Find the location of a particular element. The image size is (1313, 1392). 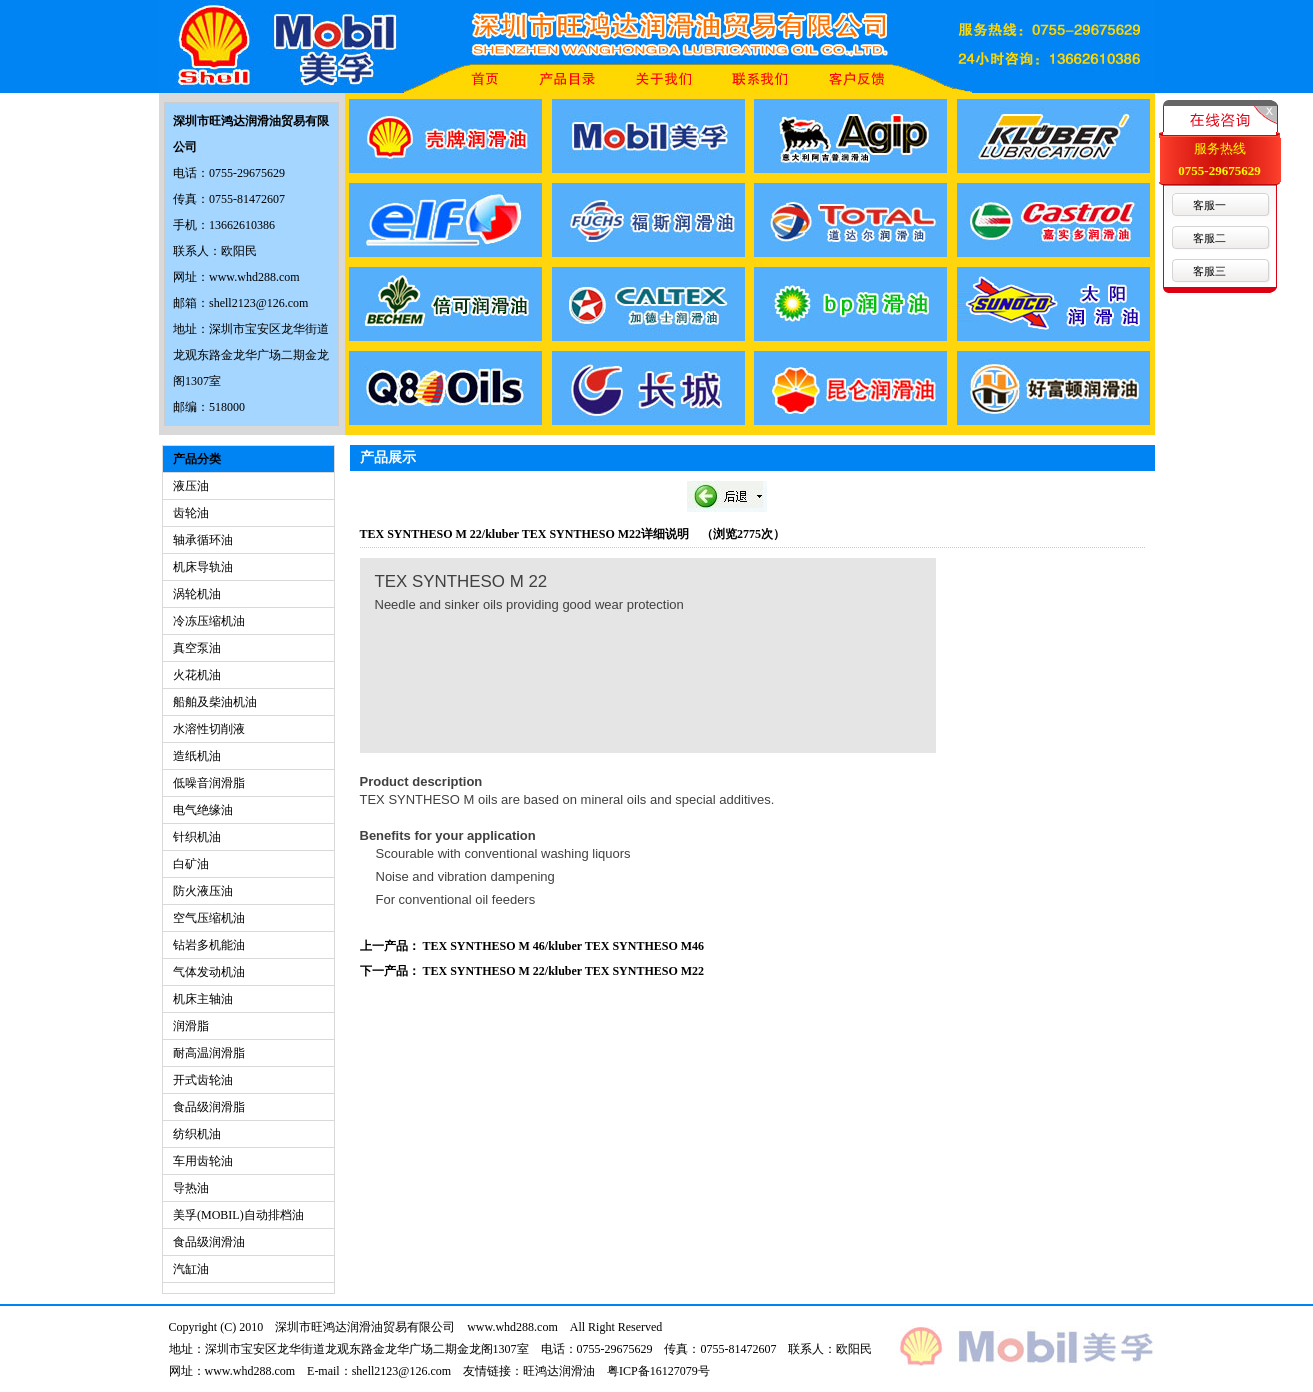

造纸机油 is located at coordinates (197, 756).